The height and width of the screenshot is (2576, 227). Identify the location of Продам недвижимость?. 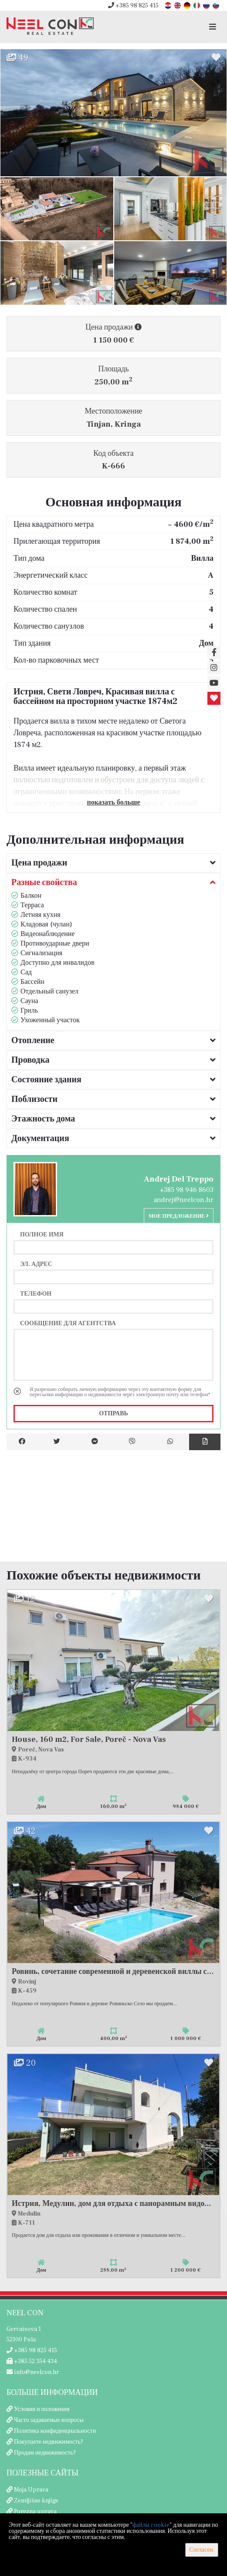
(45, 2453).